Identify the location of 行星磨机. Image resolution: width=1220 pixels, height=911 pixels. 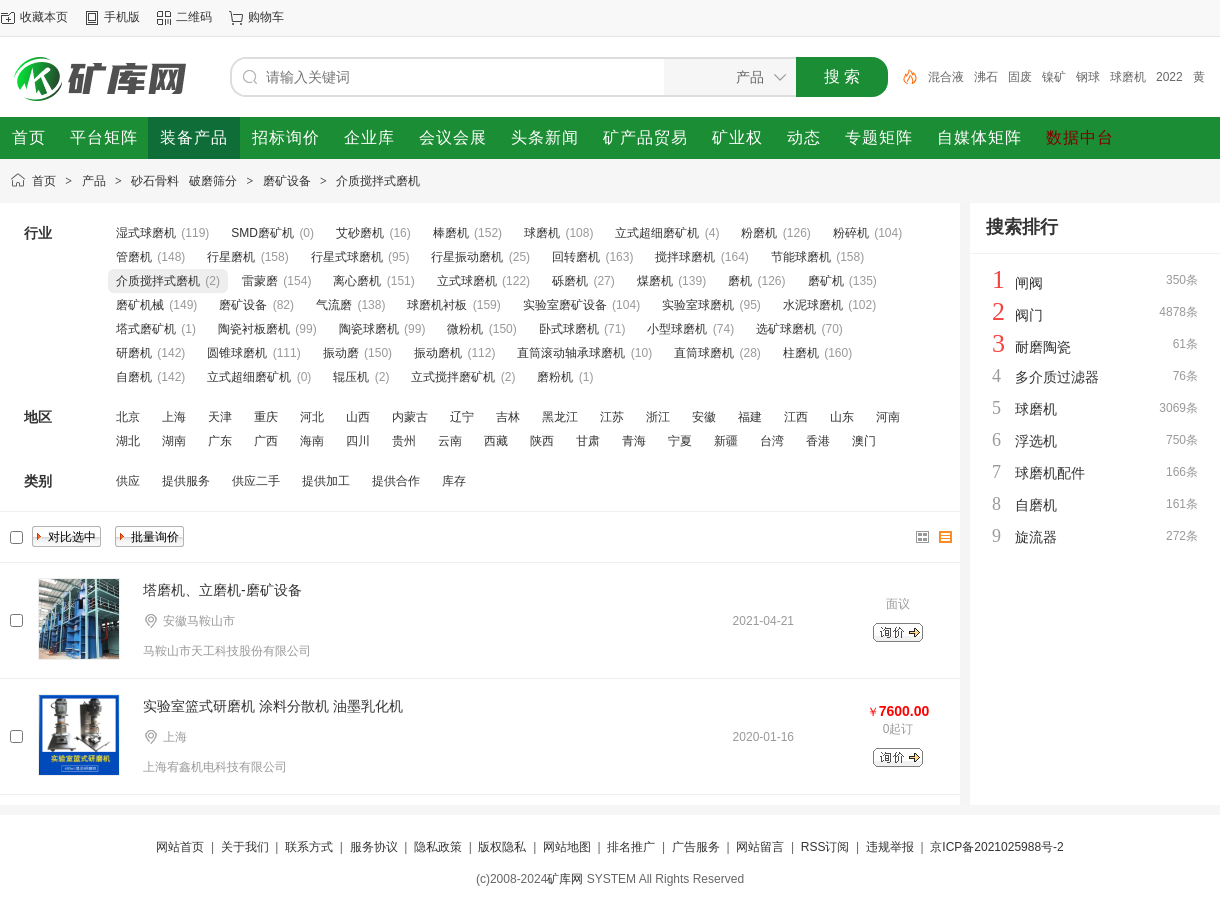
(231, 257).